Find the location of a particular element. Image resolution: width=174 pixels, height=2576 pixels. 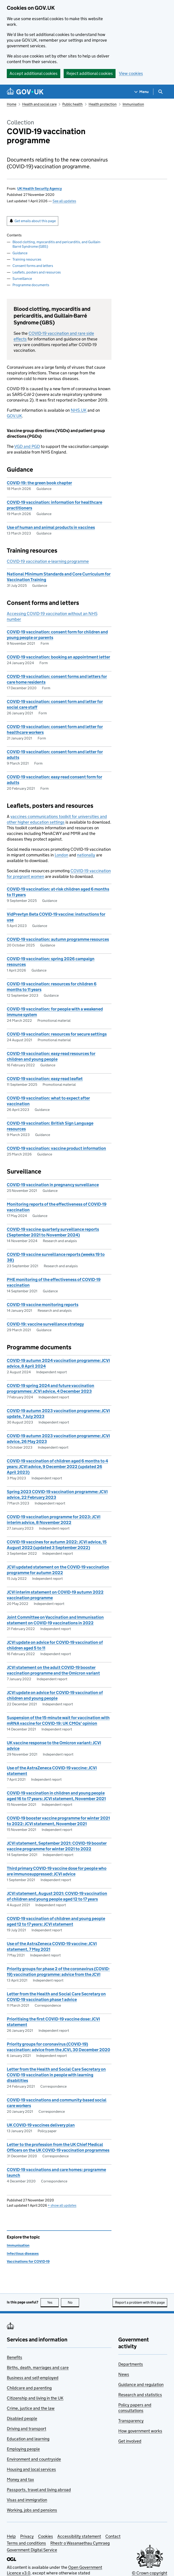

Leaflets, posters and resources is located at coordinates (36, 272).